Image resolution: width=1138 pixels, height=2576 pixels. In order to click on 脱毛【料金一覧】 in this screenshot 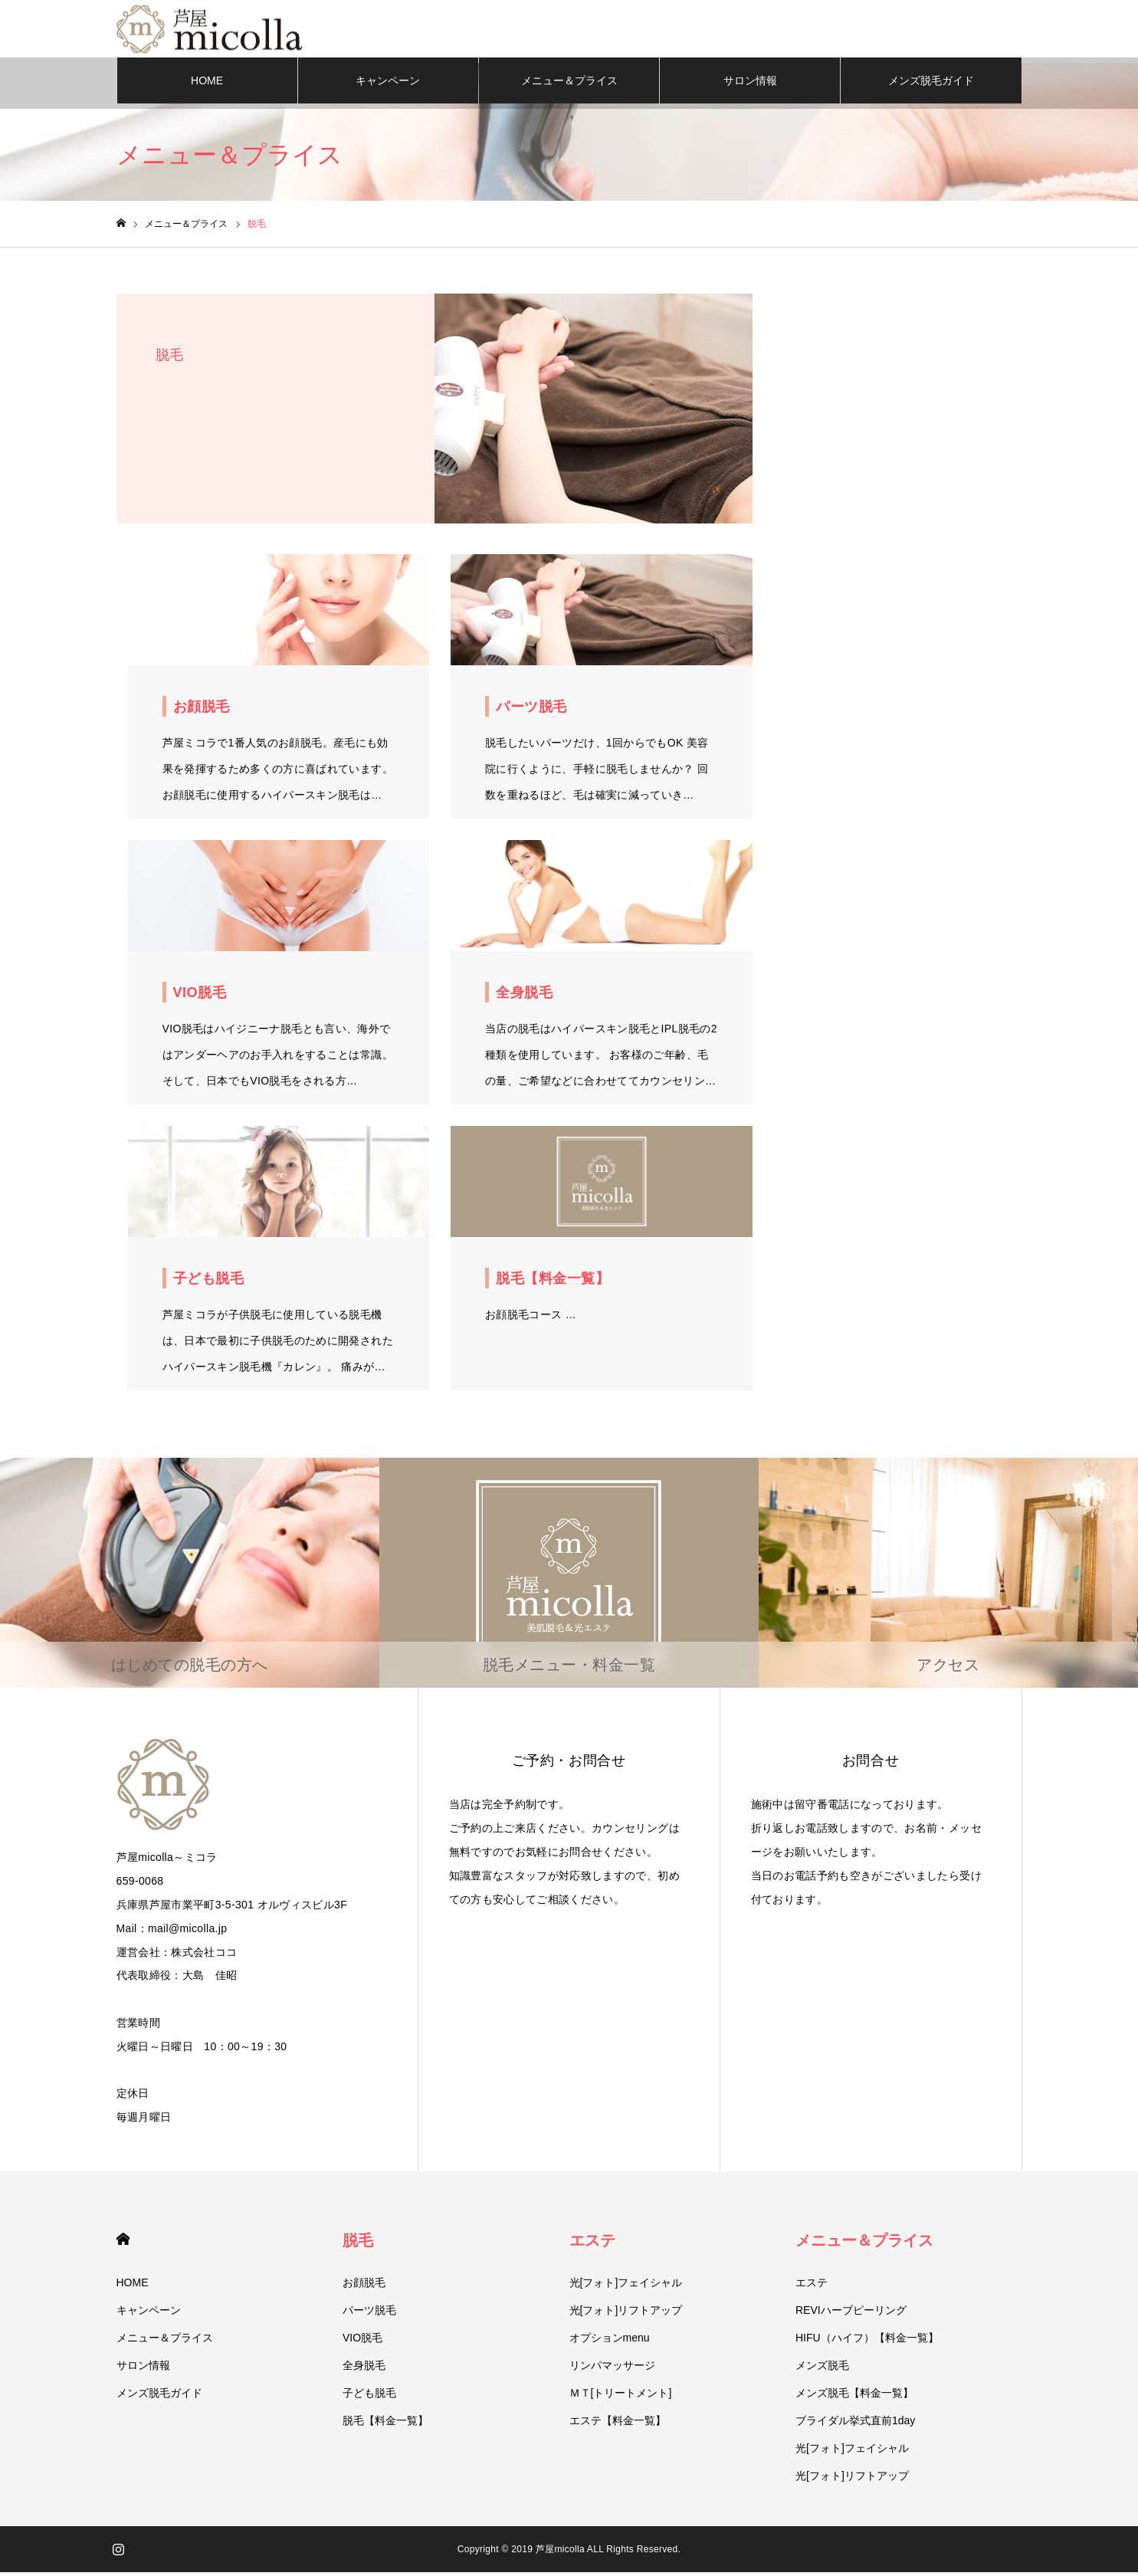, I will do `click(385, 2424)`.